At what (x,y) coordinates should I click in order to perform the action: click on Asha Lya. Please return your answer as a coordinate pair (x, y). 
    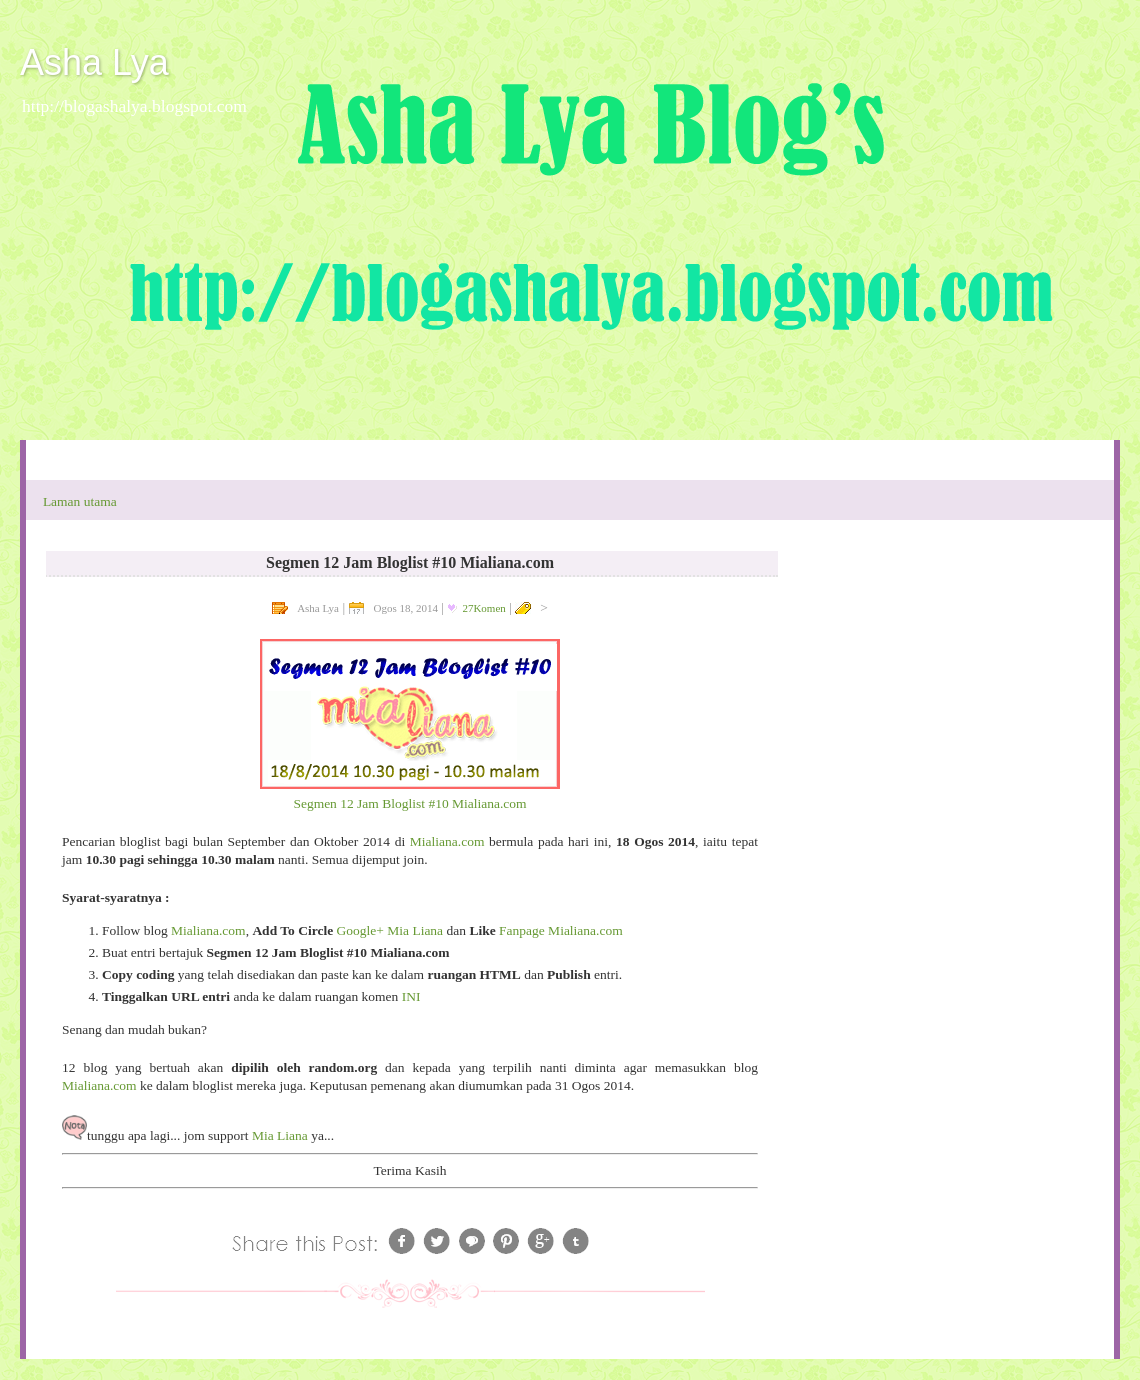
    Looking at the image, I should click on (94, 62).